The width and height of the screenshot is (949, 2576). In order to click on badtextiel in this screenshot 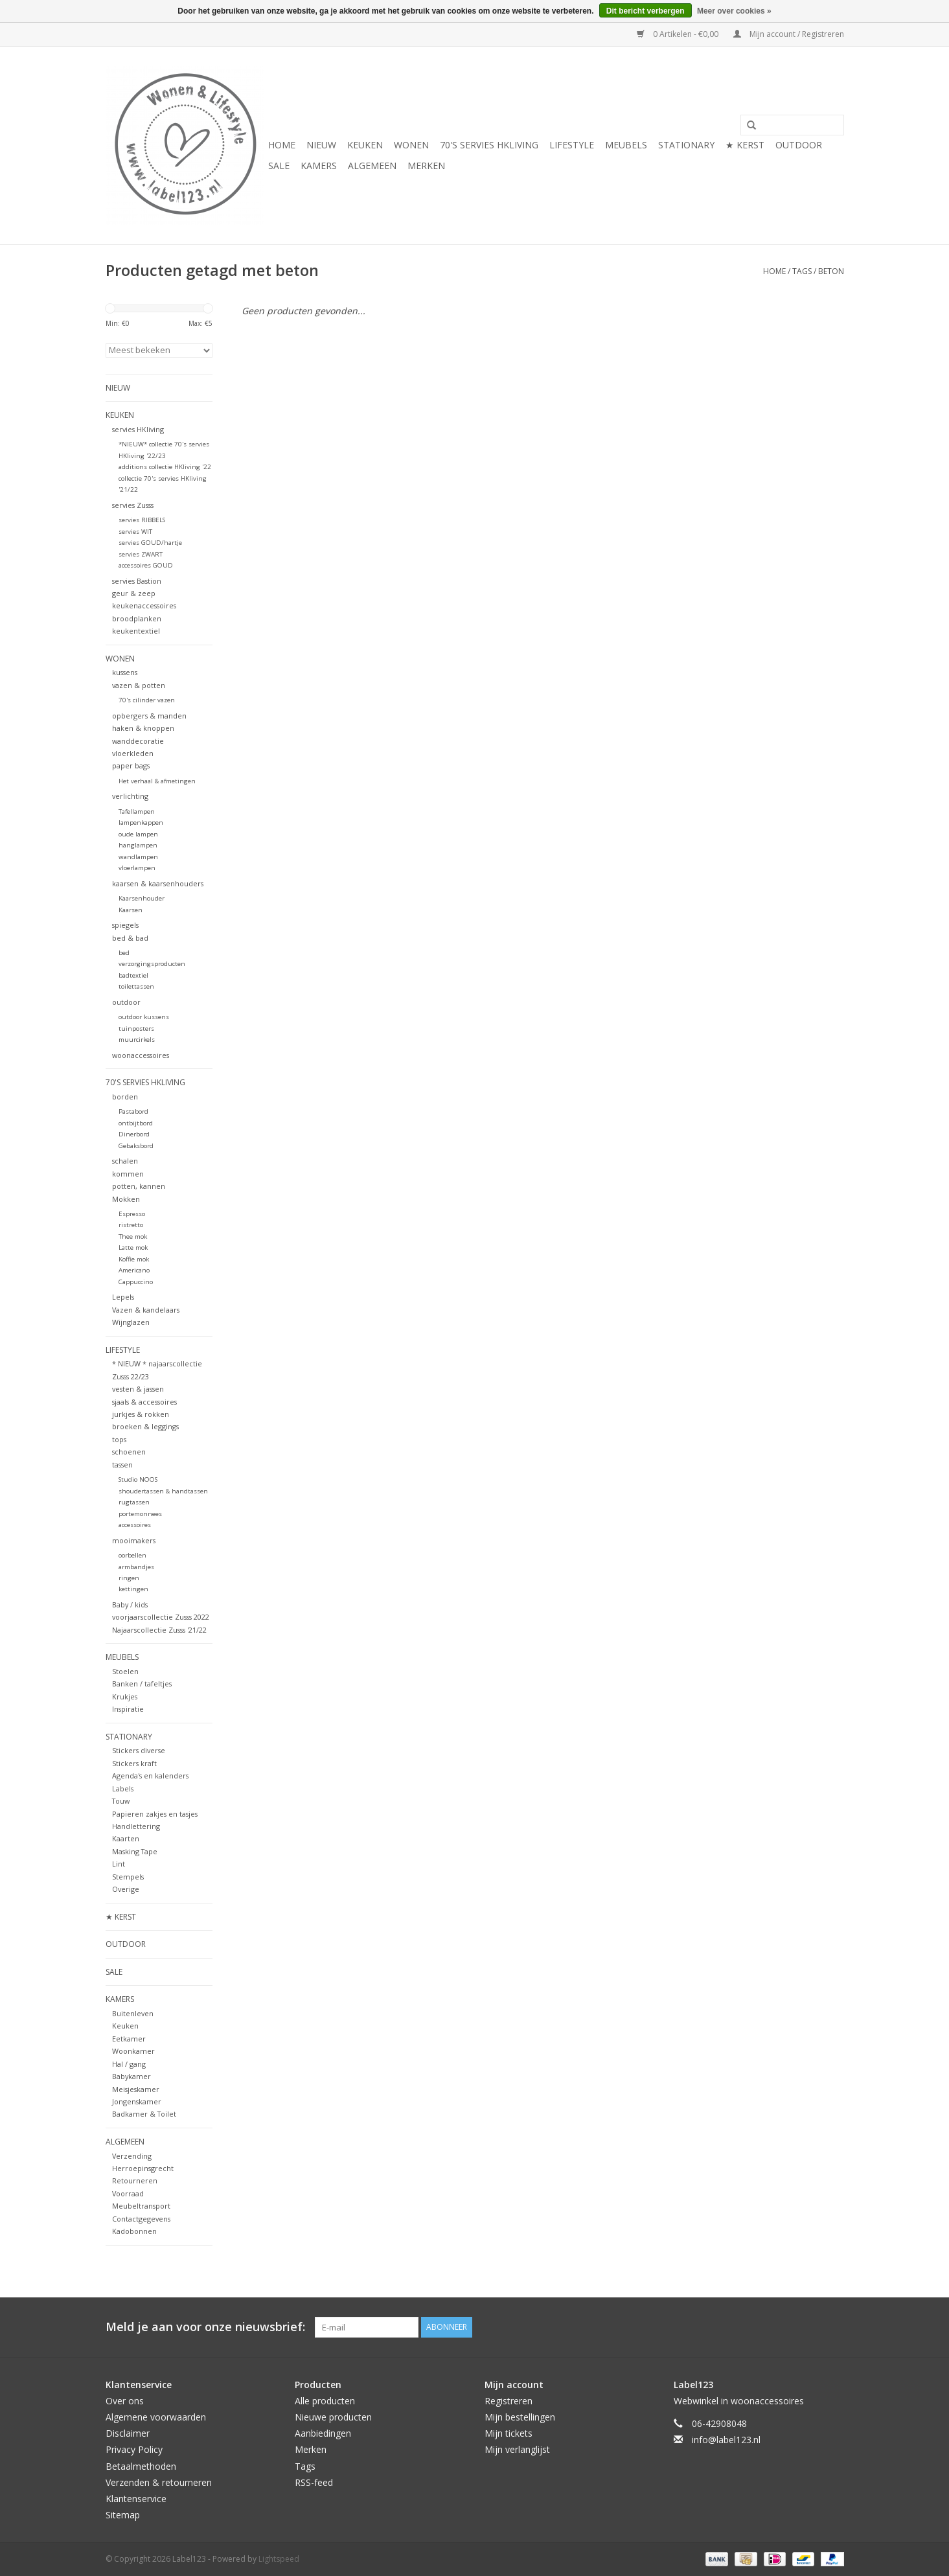, I will do `click(133, 975)`.